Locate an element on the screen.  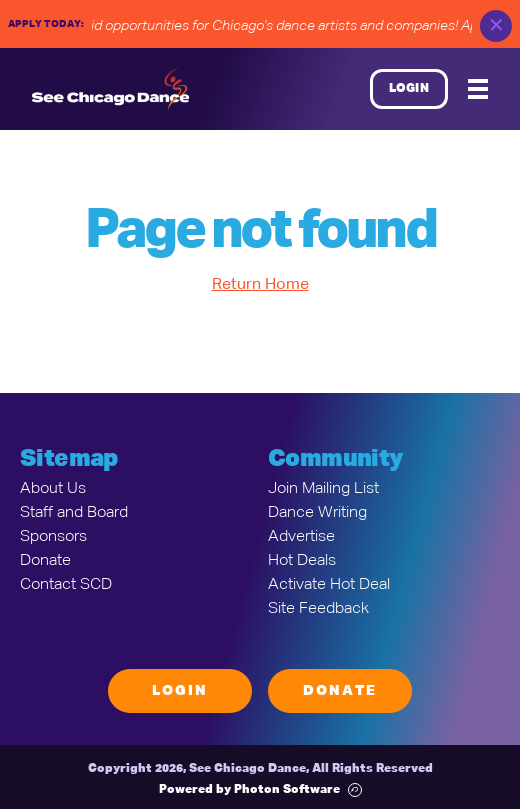
Sponsors is located at coordinates (53, 537).